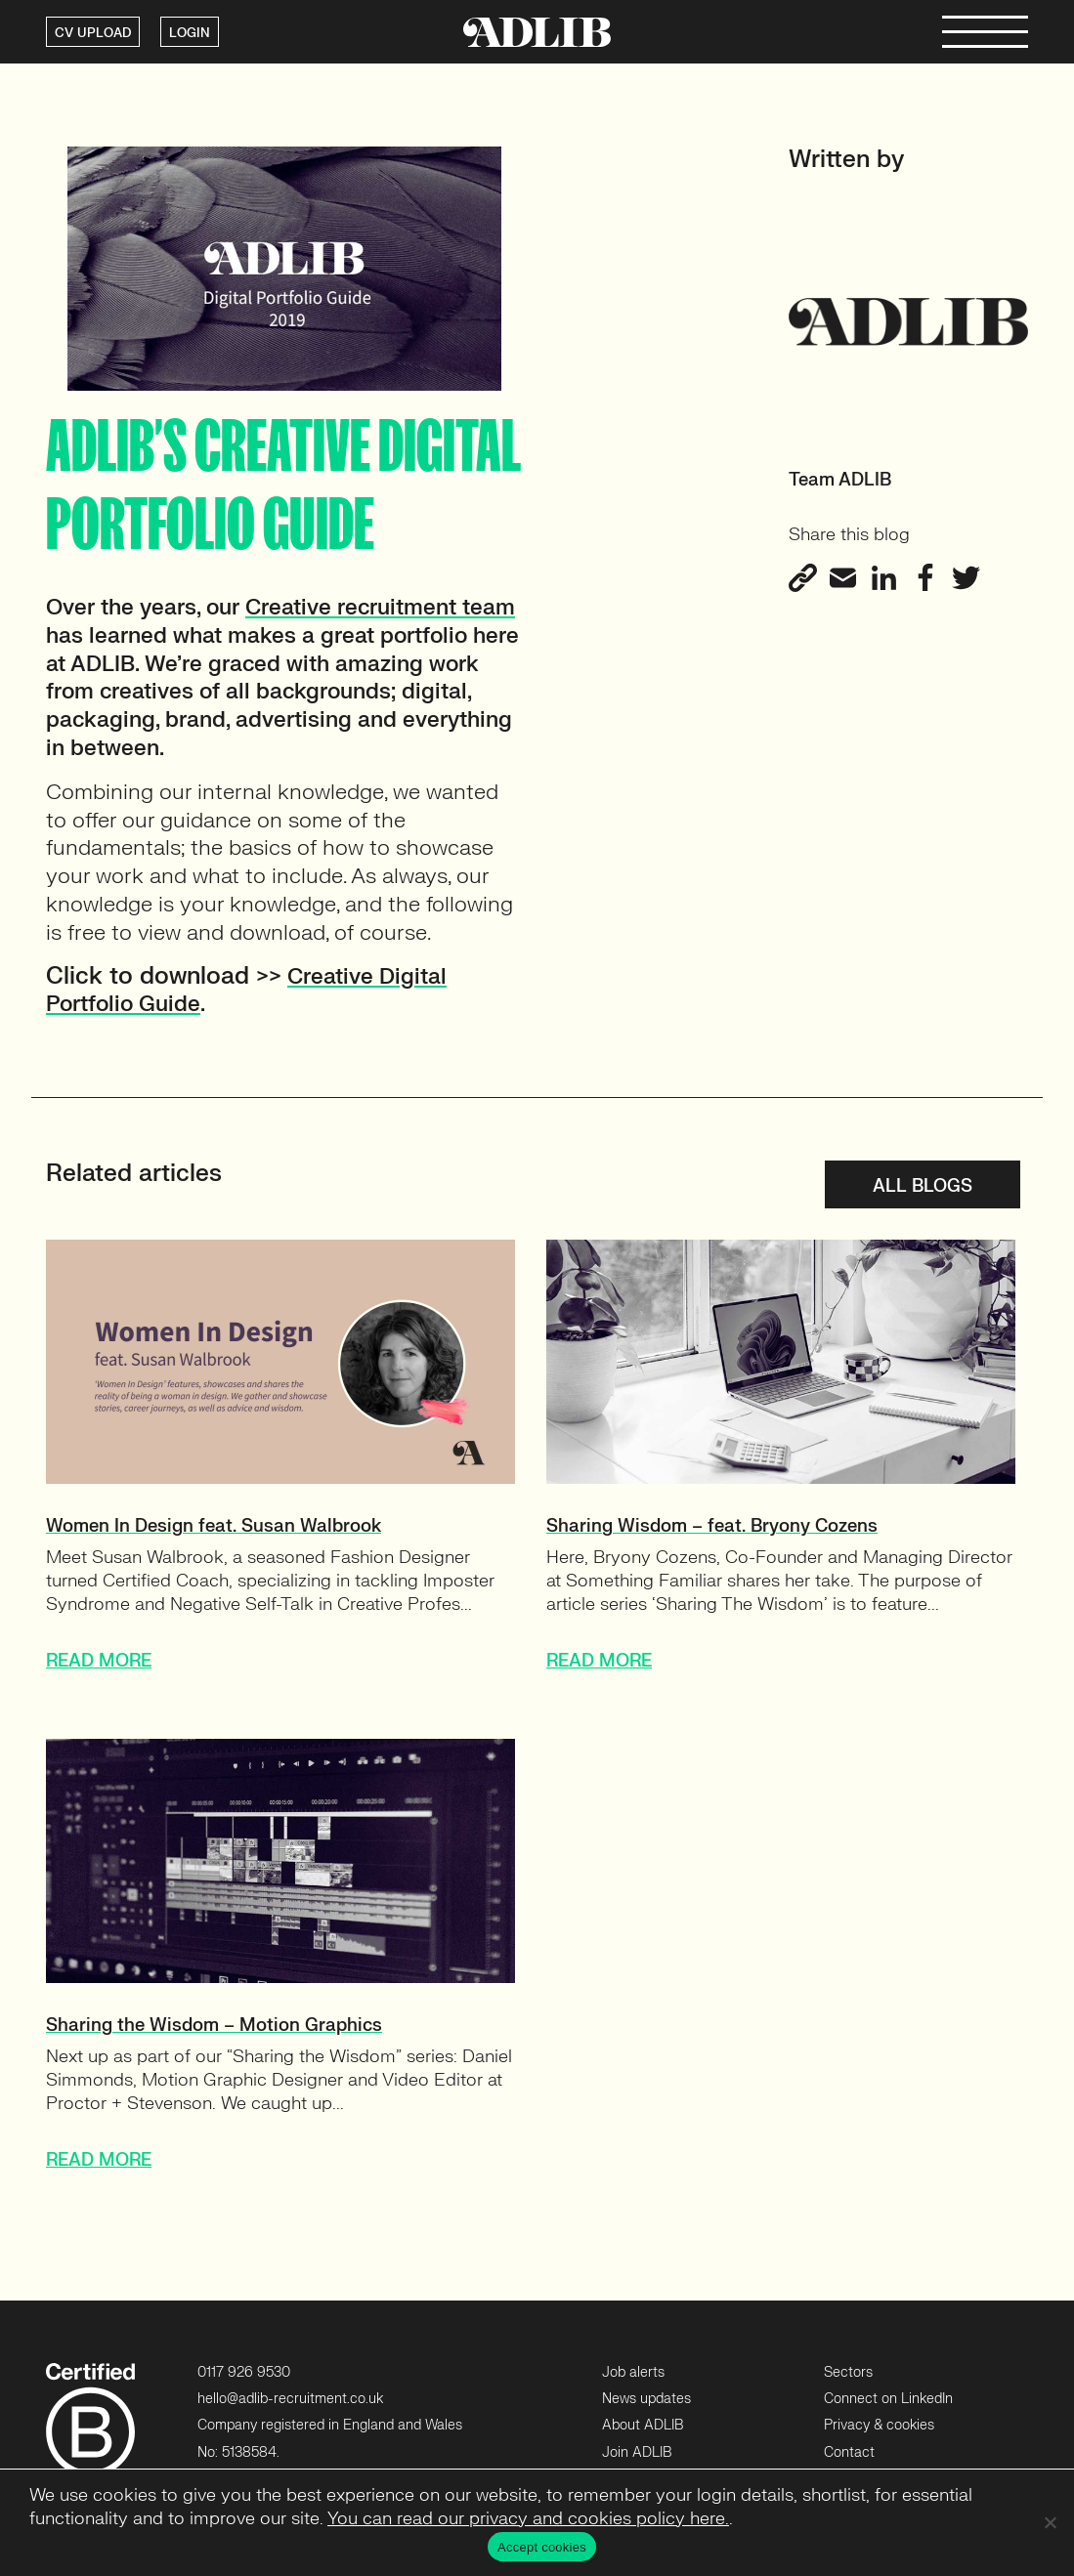  Describe the element at coordinates (541, 2547) in the screenshot. I see `Accept cookies` at that location.